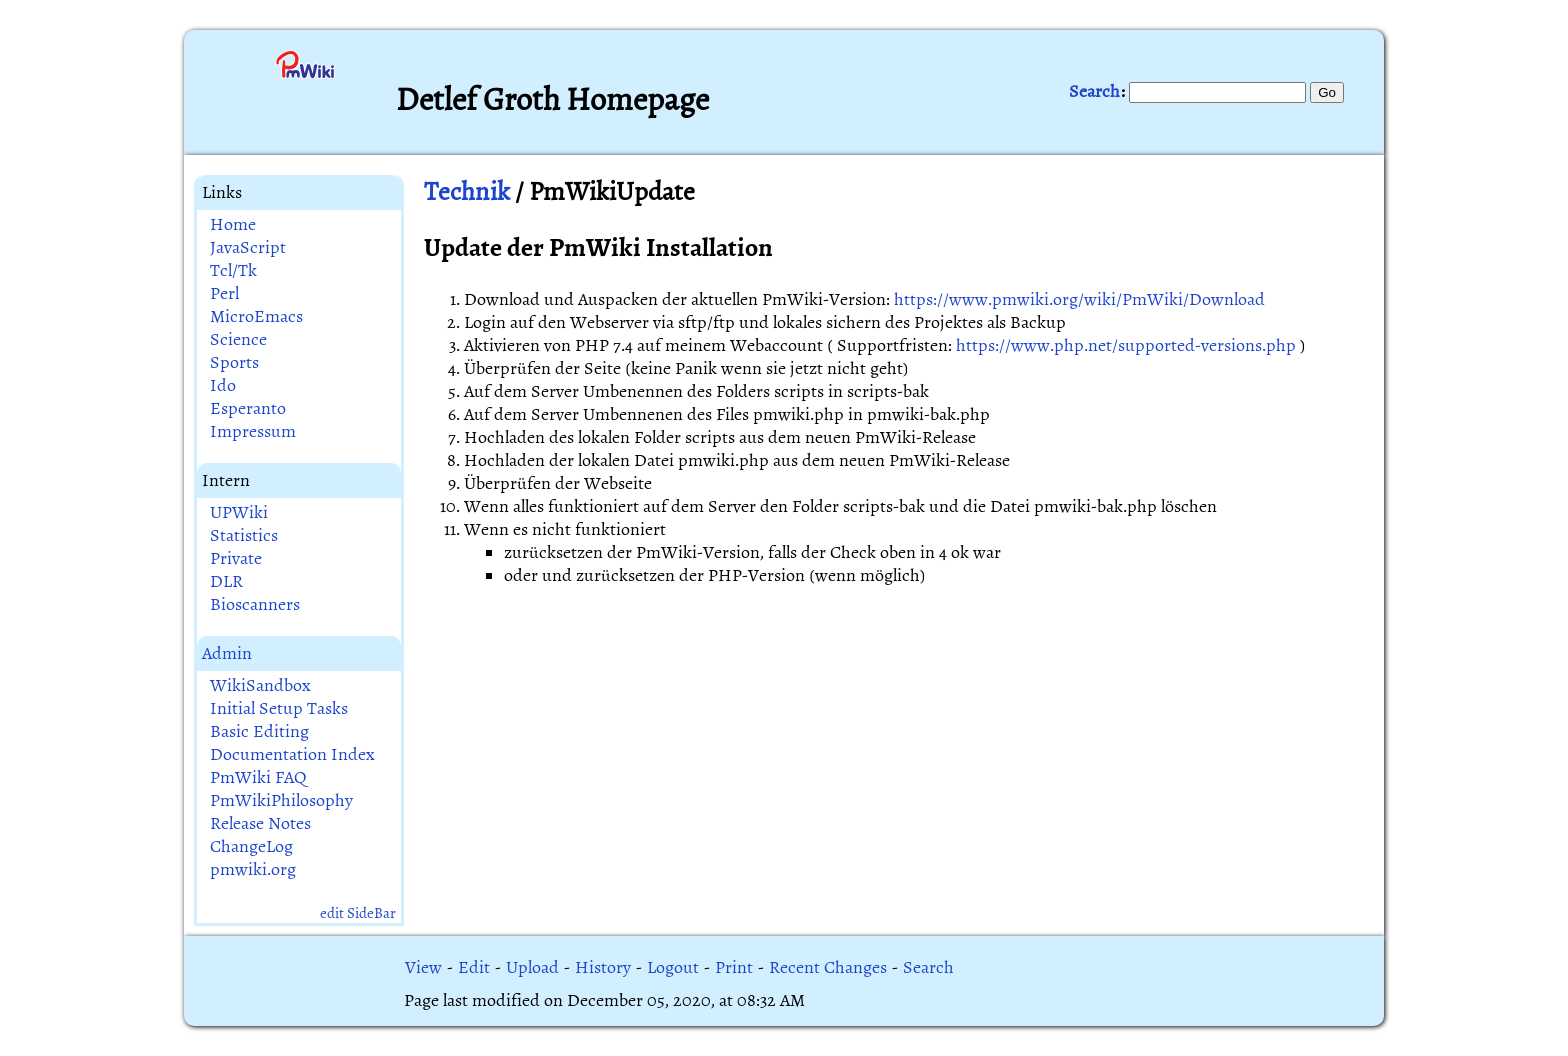 This screenshot has width=1568, height=1056. Describe the element at coordinates (253, 431) in the screenshot. I see `Impressum` at that location.